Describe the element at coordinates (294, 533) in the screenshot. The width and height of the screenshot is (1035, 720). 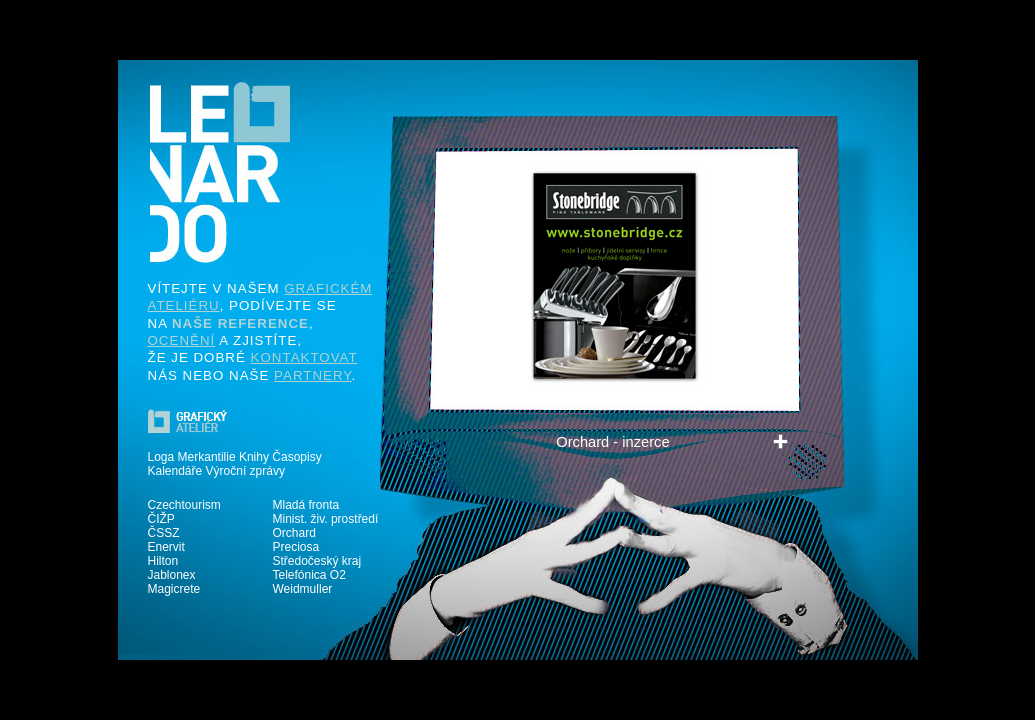
I see `Orchard` at that location.